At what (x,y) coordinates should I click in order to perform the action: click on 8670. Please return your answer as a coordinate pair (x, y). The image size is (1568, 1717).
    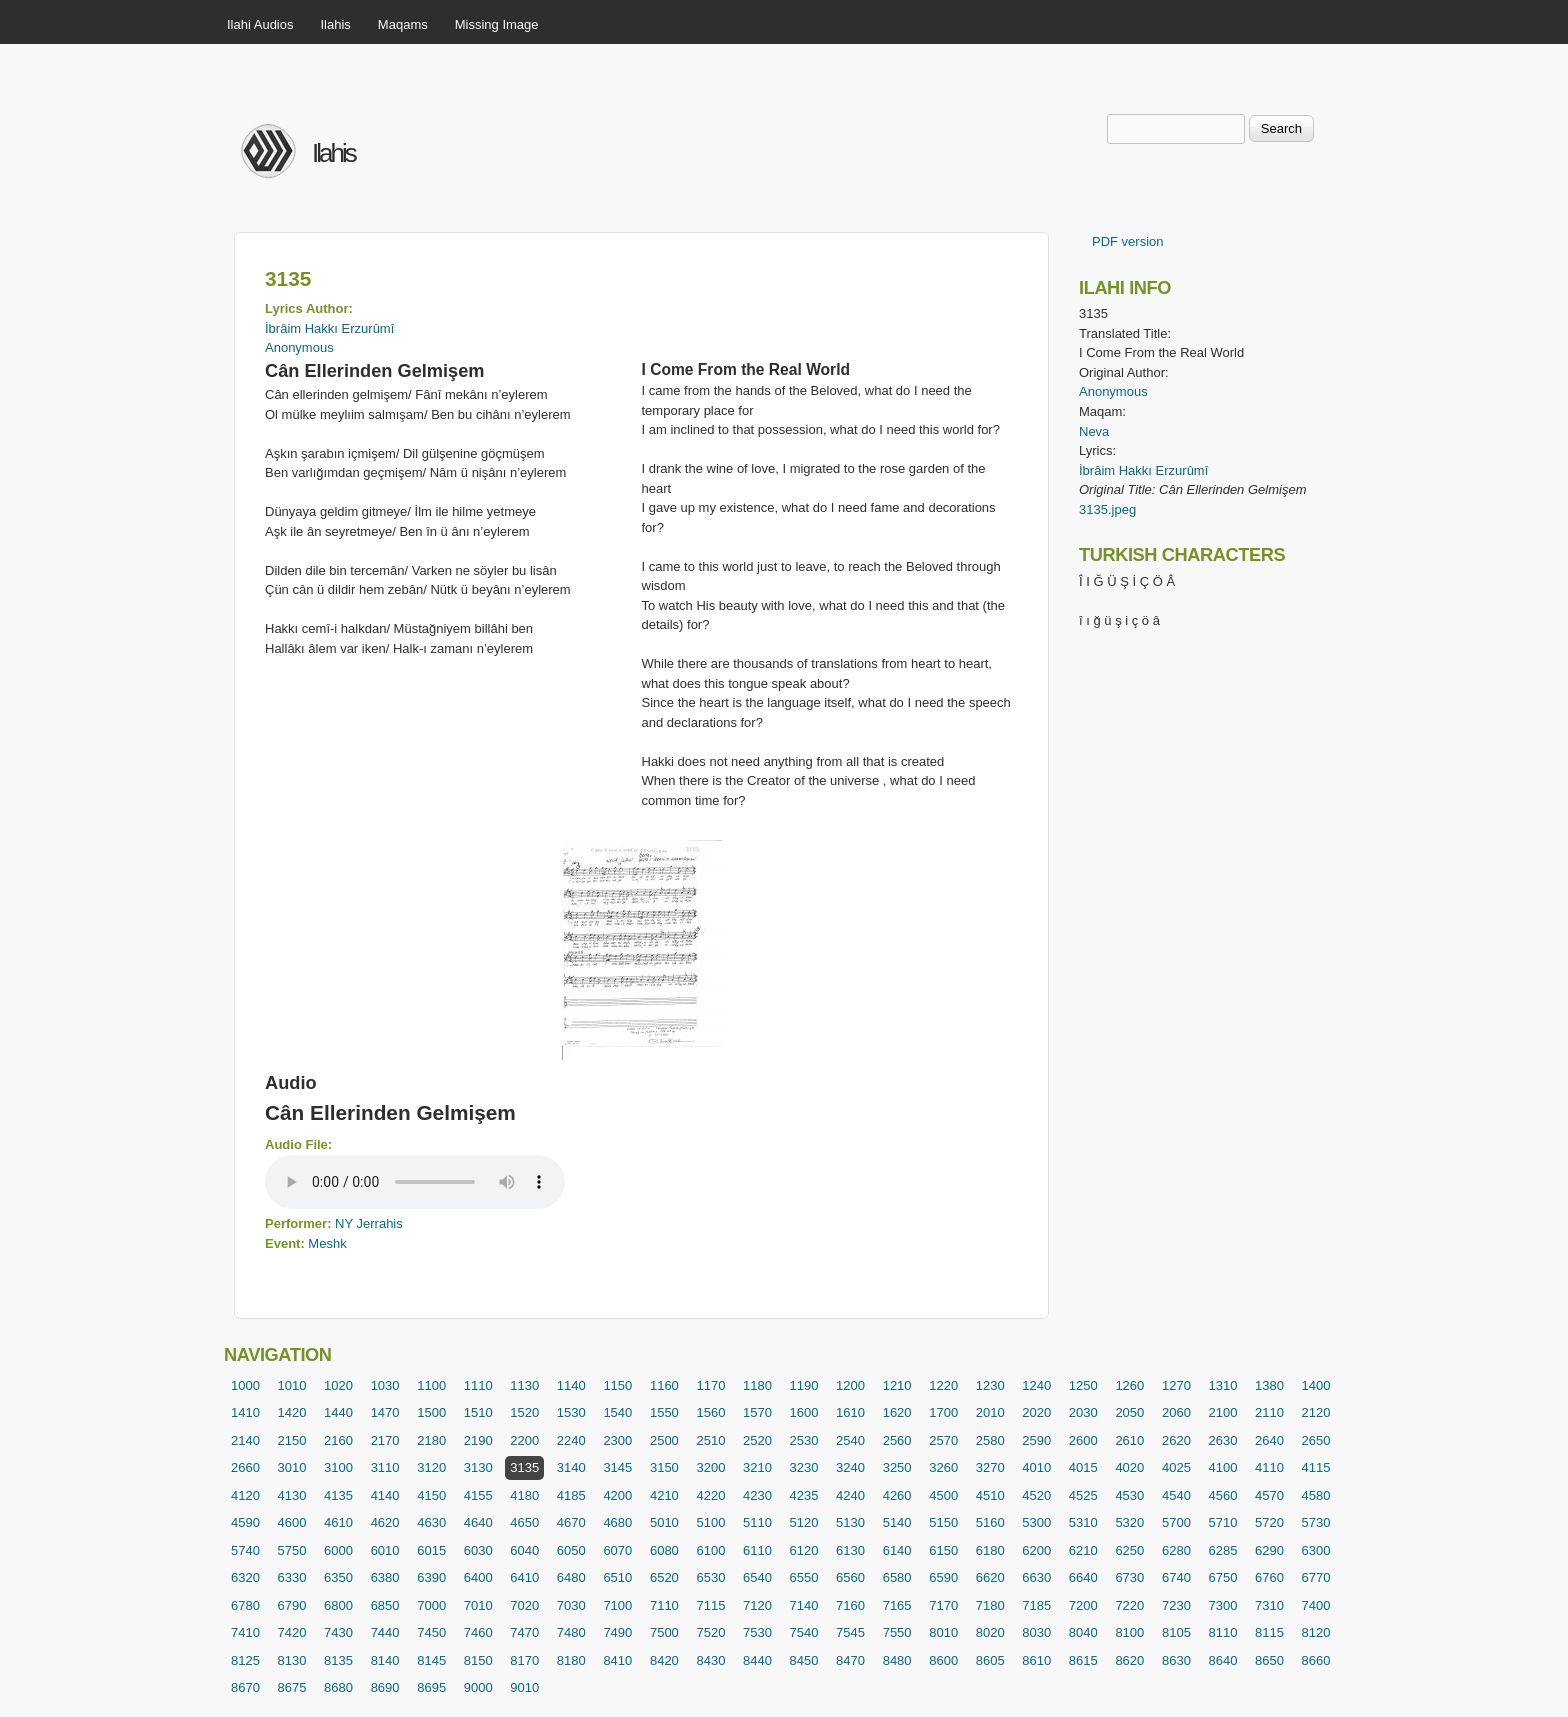
    Looking at the image, I should click on (245, 1687).